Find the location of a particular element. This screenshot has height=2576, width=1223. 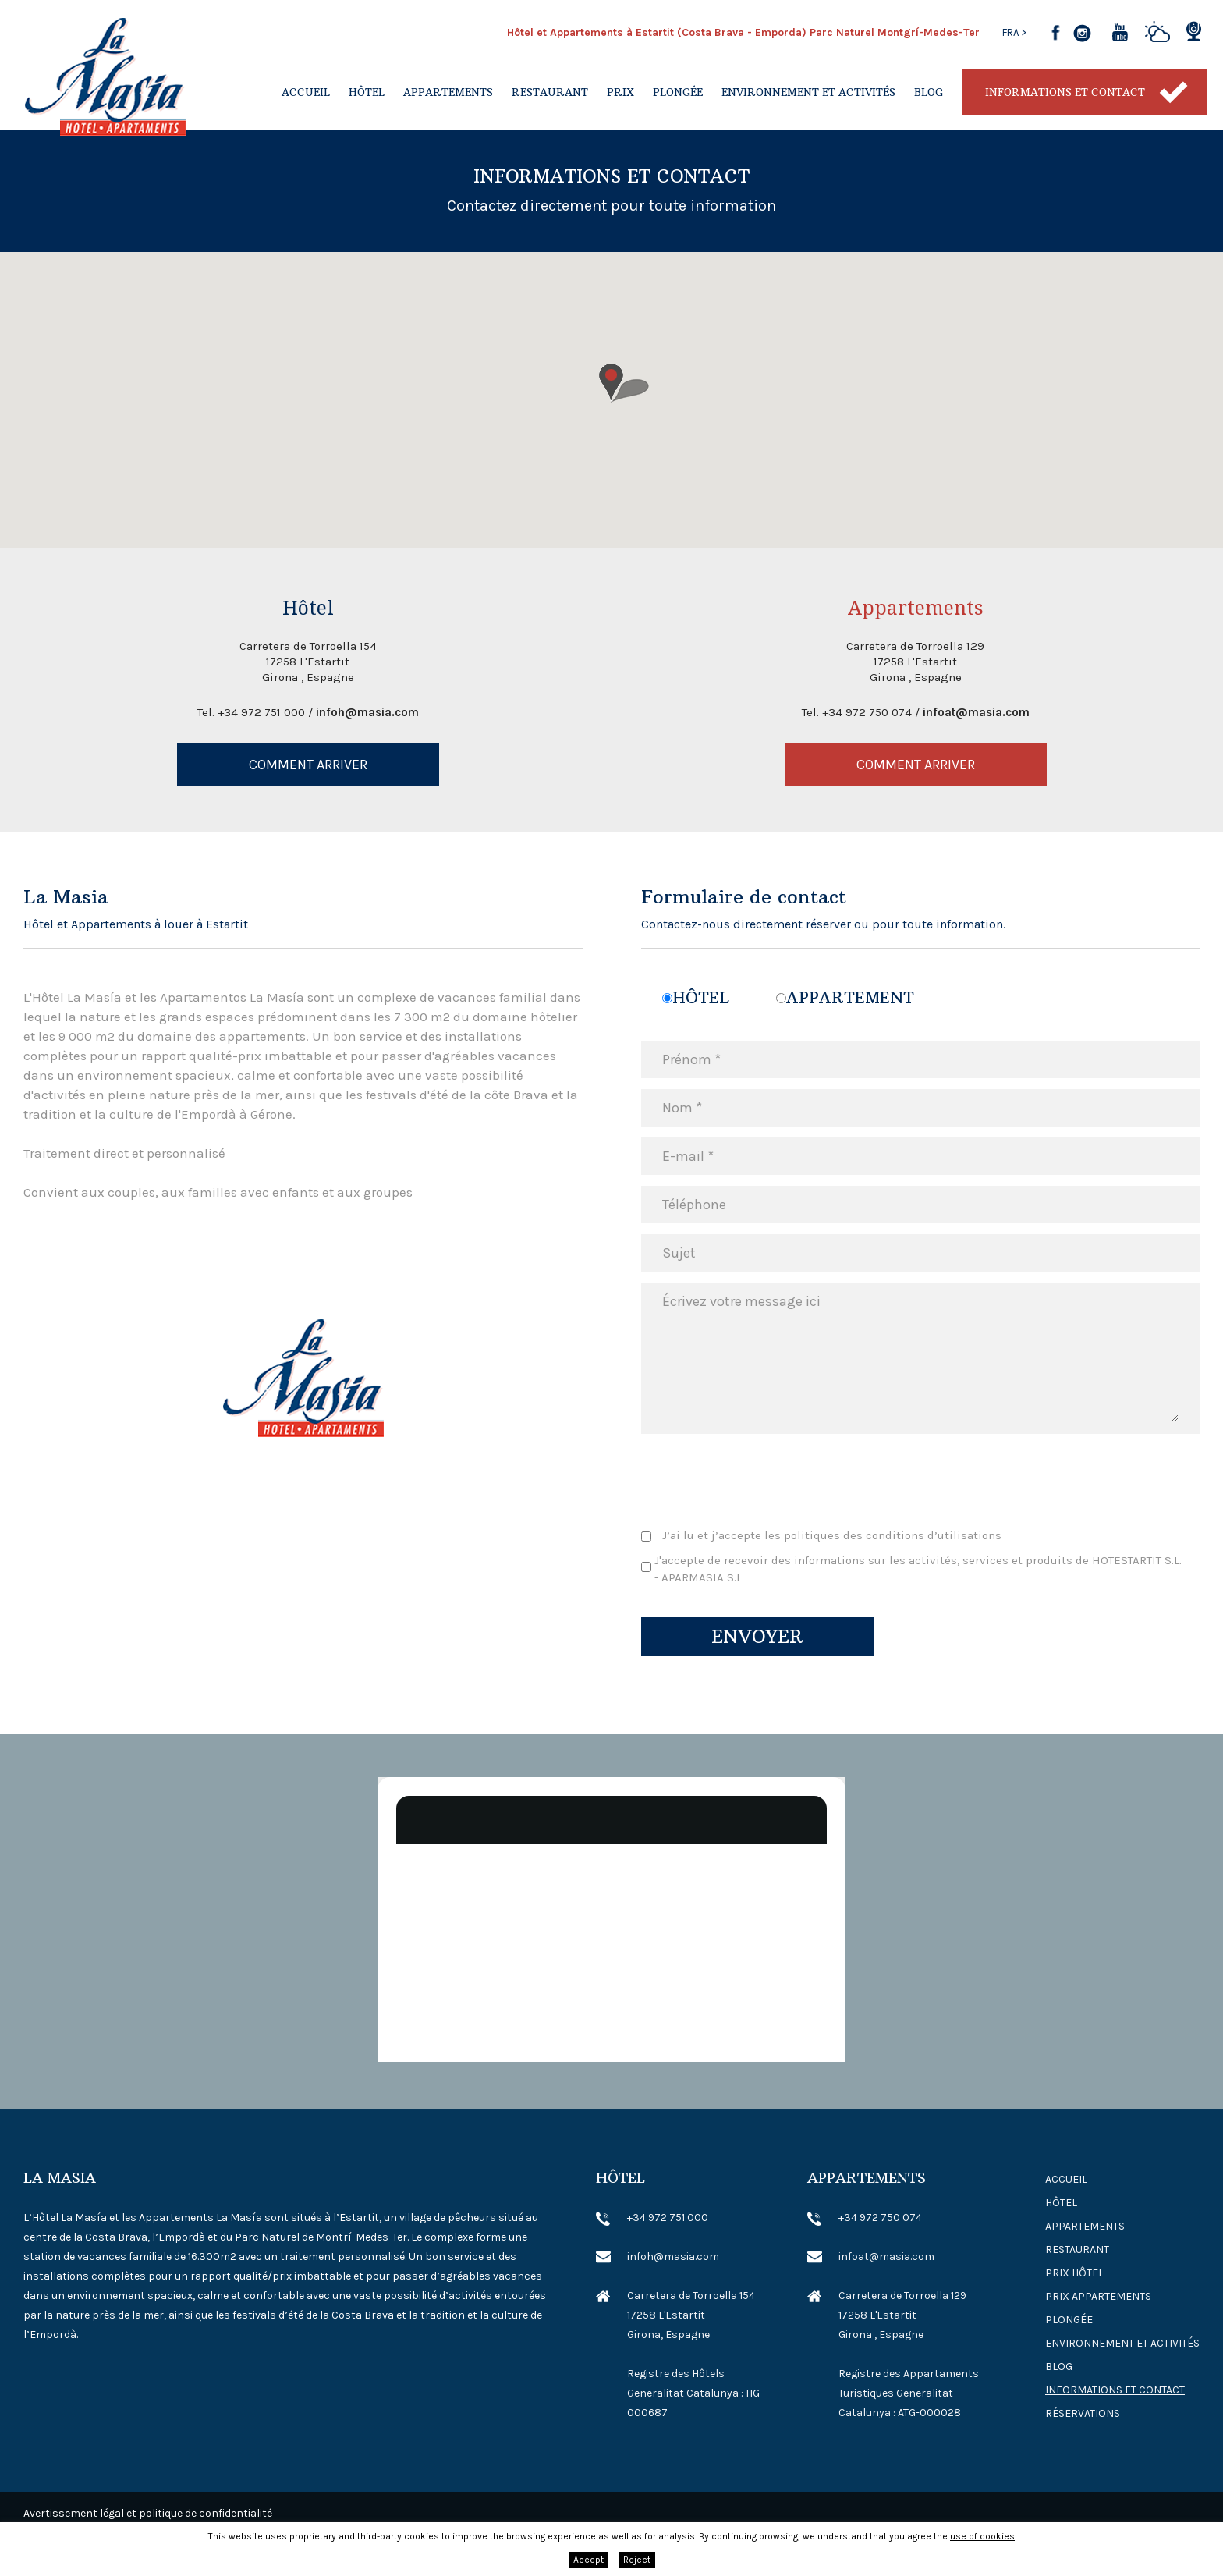

Réservations is located at coordinates (1082, 2413).